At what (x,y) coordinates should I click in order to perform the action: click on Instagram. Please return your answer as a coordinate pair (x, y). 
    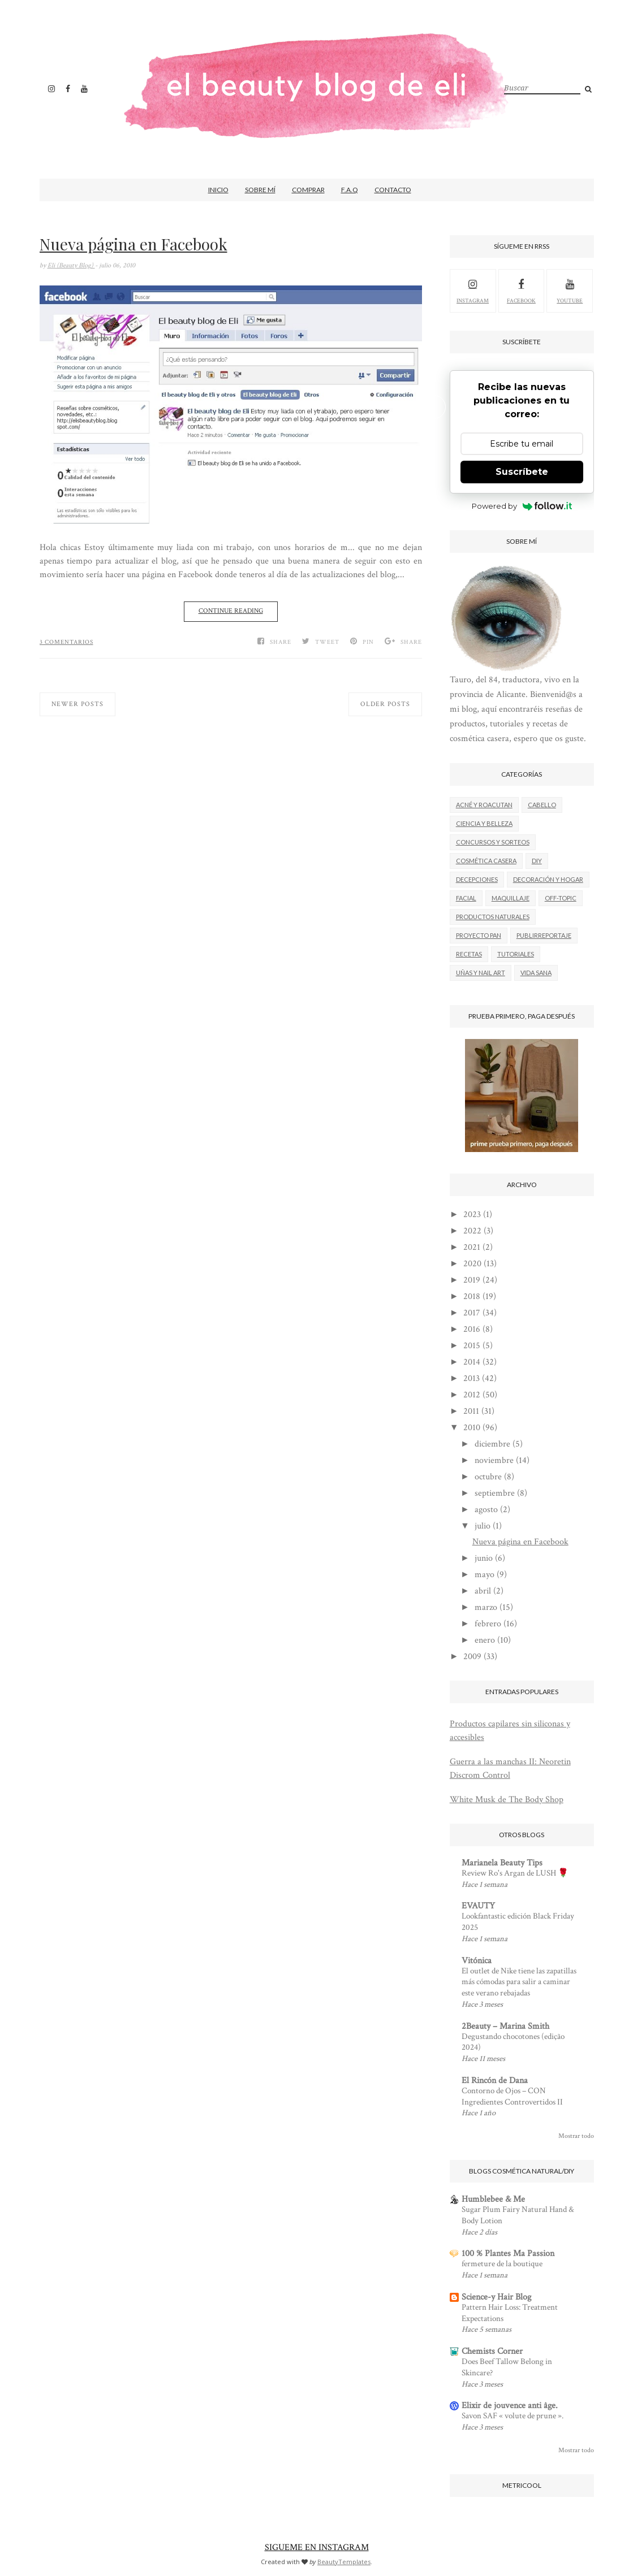
    Looking at the image, I should click on (473, 290).